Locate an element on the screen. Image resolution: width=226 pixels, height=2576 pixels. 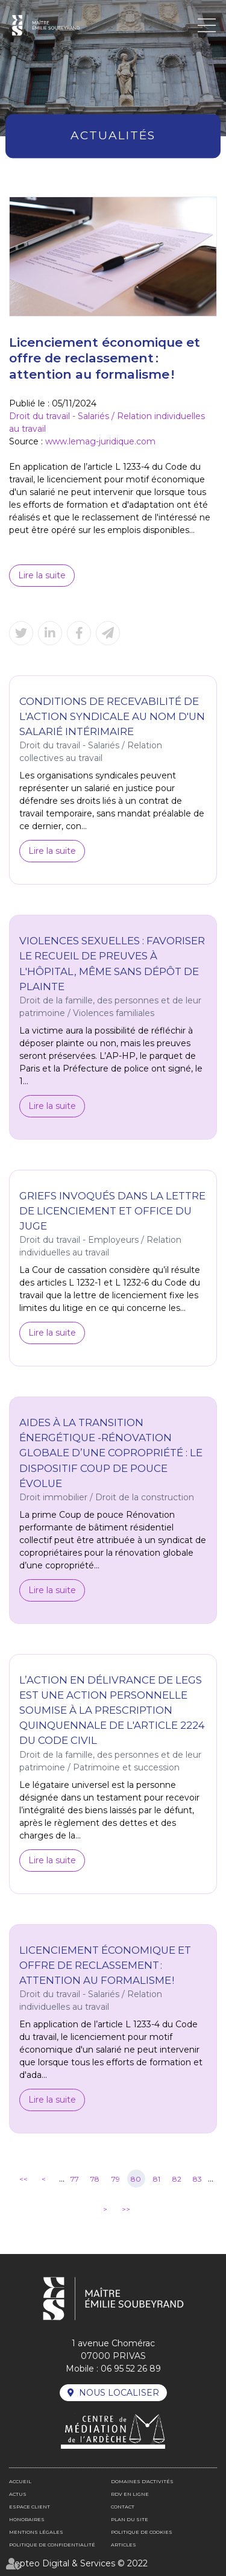
Articles is located at coordinates (123, 2545).